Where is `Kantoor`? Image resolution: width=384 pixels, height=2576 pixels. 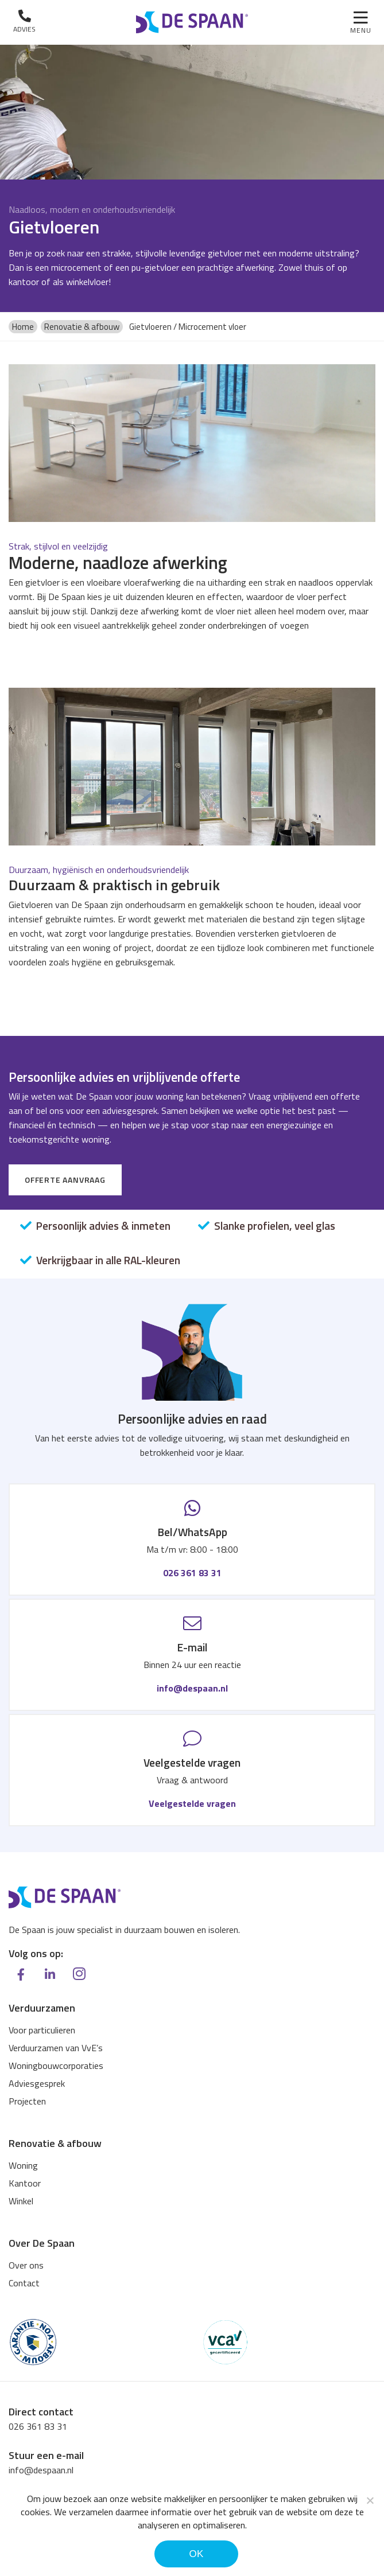 Kantoor is located at coordinates (25, 2184).